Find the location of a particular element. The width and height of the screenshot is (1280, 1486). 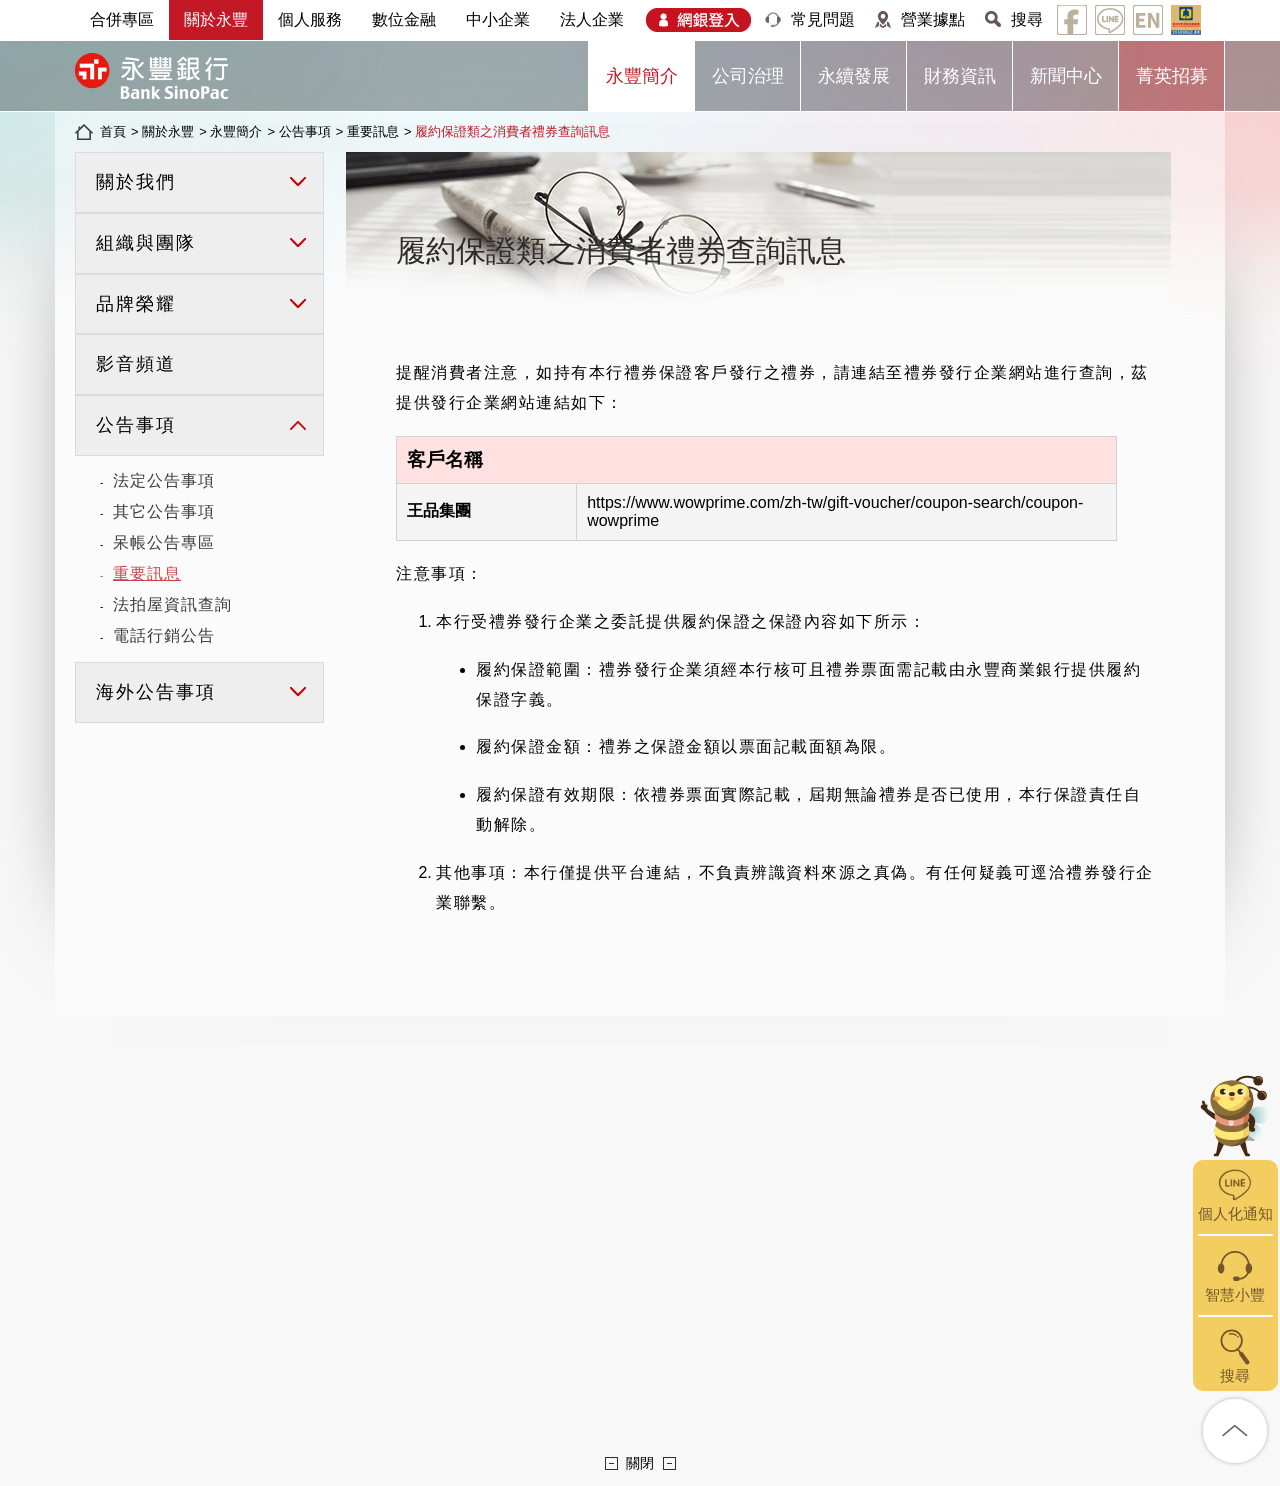

個人服務 is located at coordinates (310, 19).